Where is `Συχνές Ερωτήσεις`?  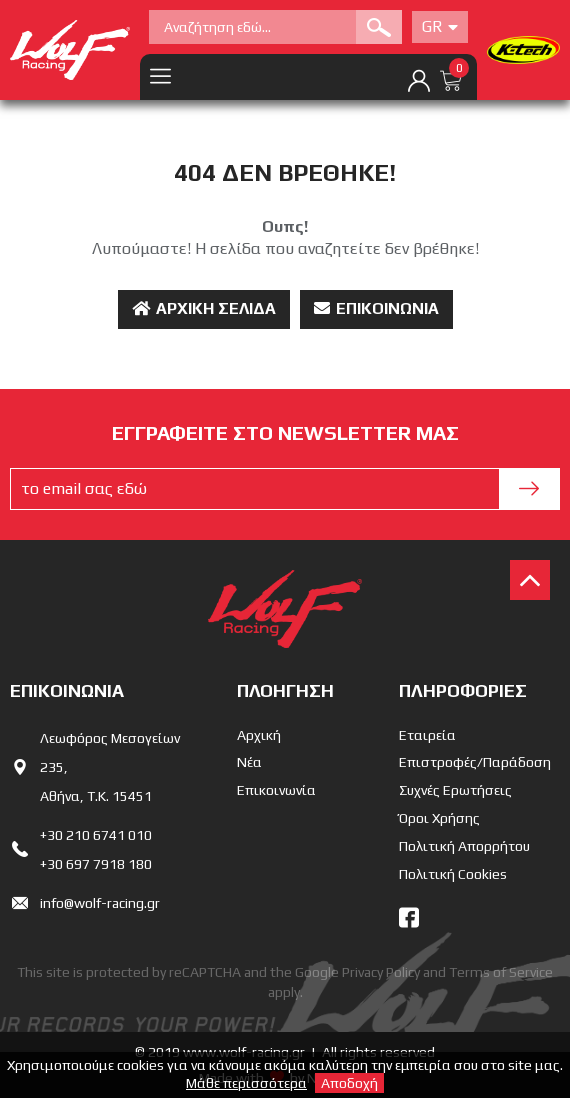
Συχνές Ερωτήσεις is located at coordinates (455, 790).